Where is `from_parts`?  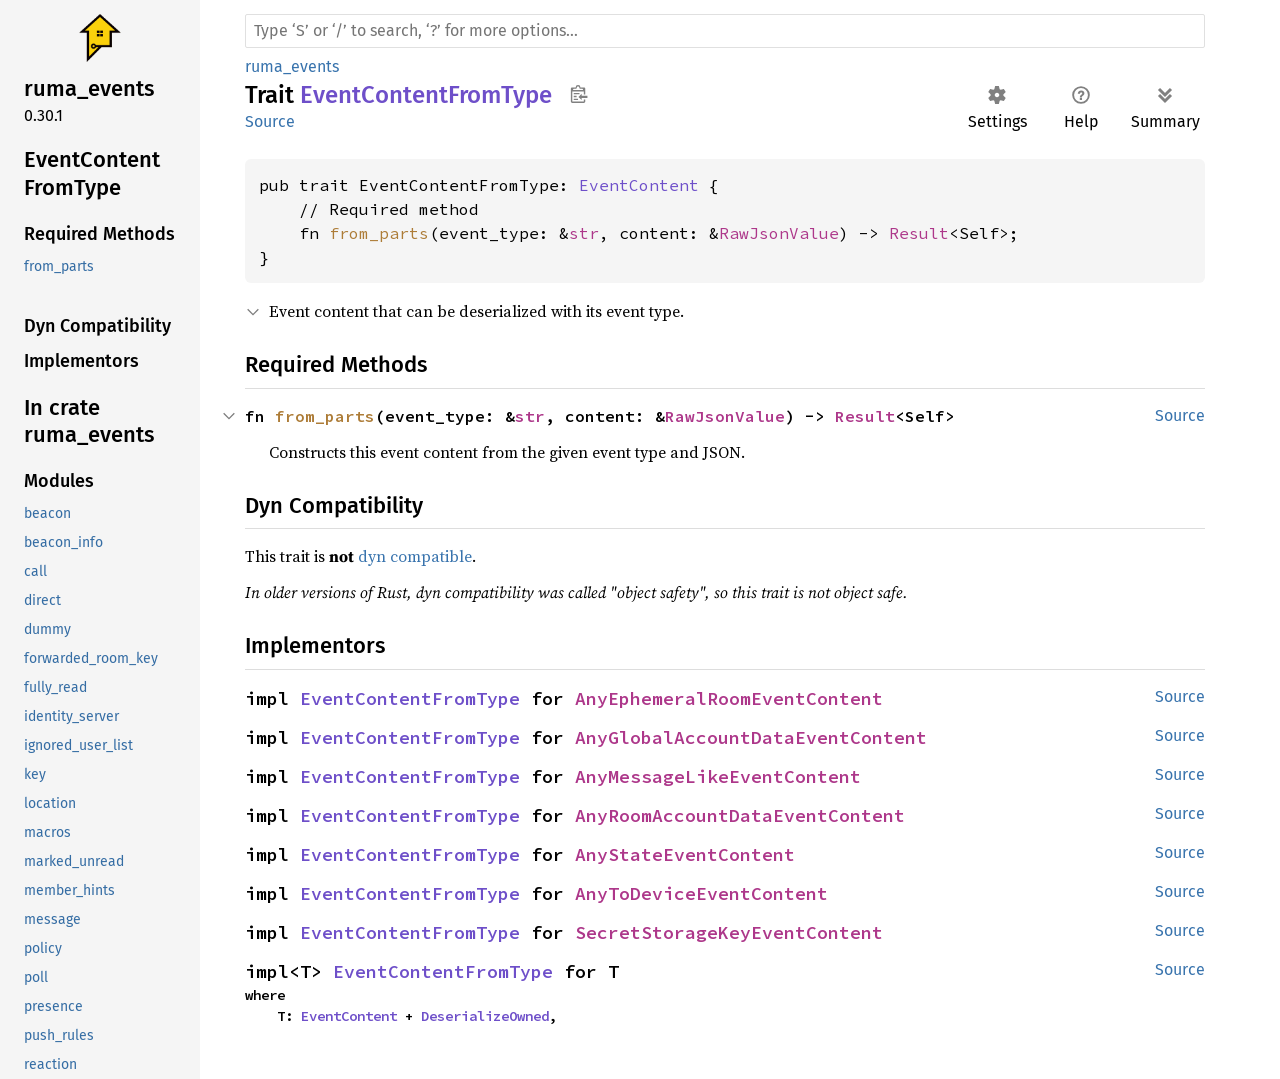
from_parts is located at coordinates (379, 233).